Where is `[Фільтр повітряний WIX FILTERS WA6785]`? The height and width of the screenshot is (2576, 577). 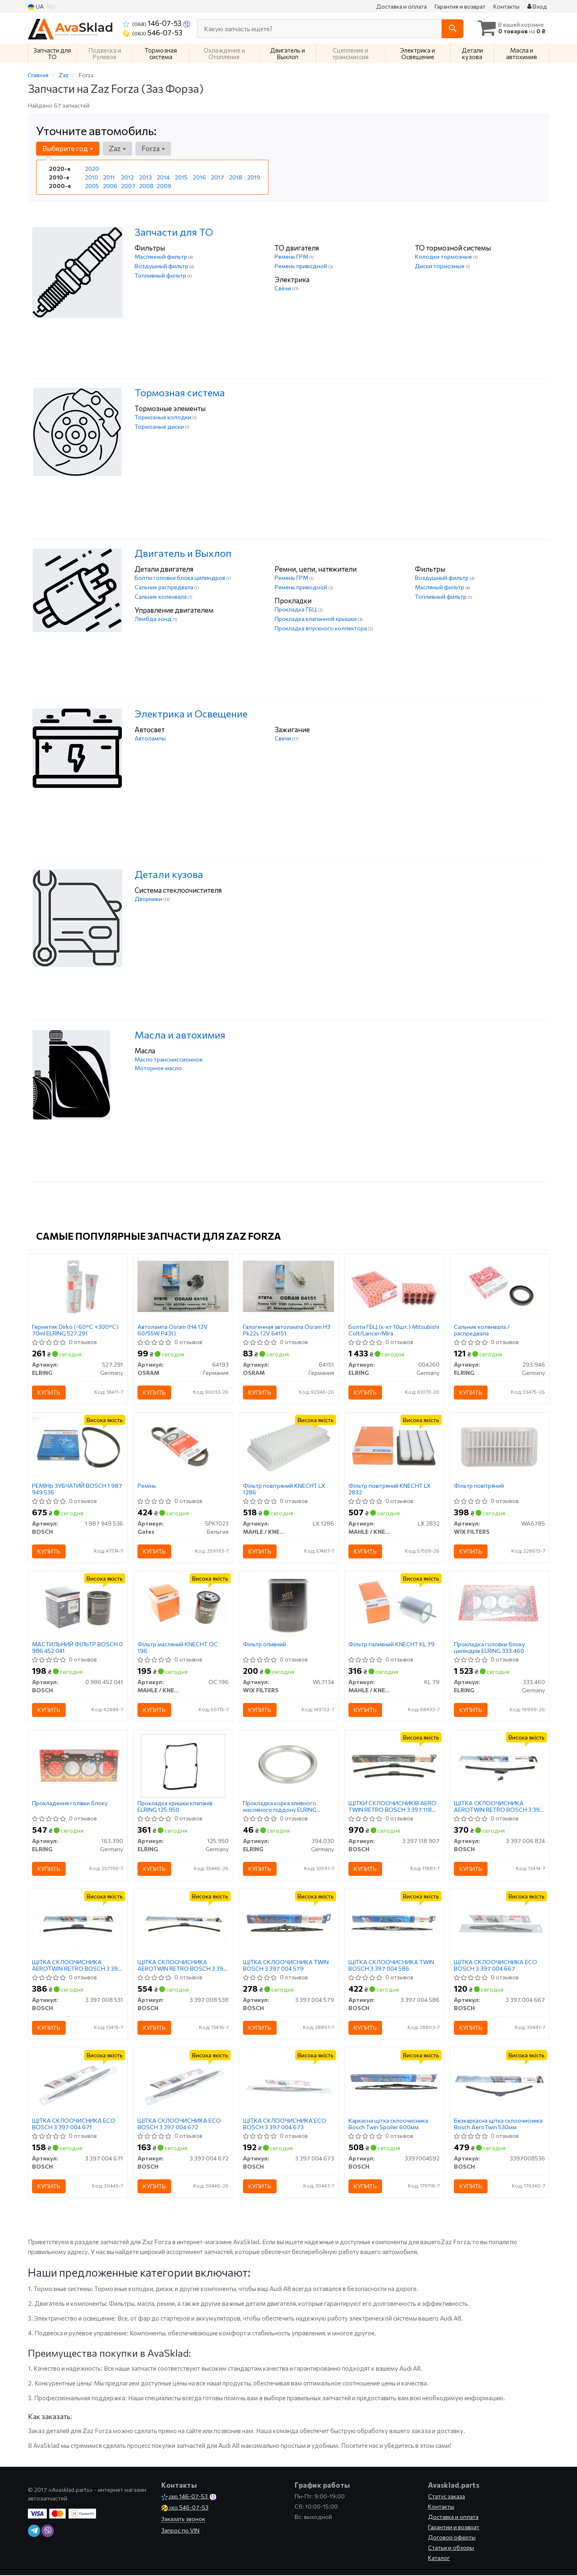 [Фільтр повітряний WIX FILTERS WA6785] is located at coordinates (499, 1446).